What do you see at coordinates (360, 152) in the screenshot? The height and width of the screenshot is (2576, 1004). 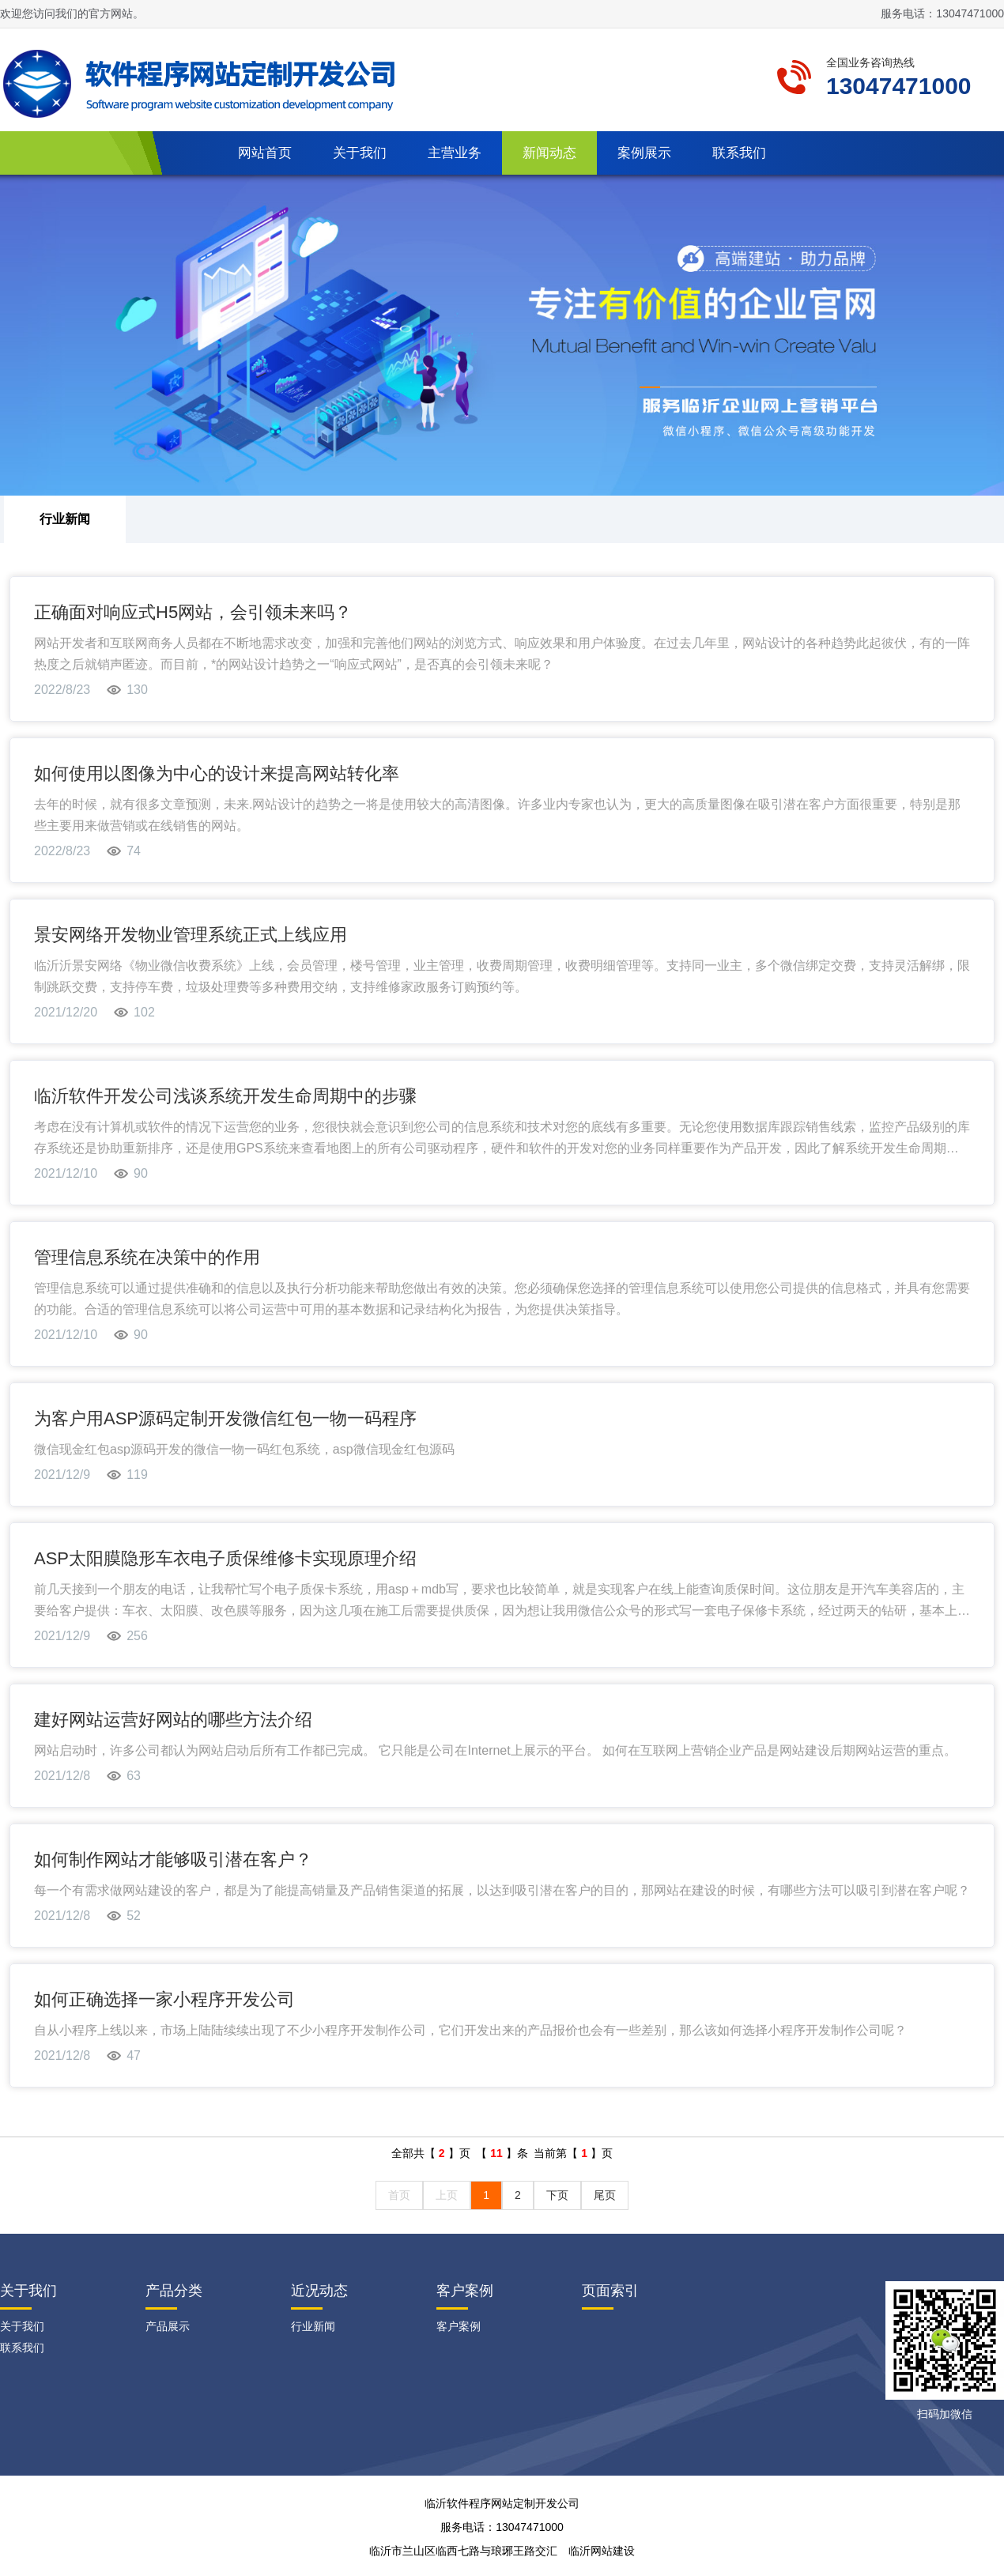 I see `关于我们` at bounding box center [360, 152].